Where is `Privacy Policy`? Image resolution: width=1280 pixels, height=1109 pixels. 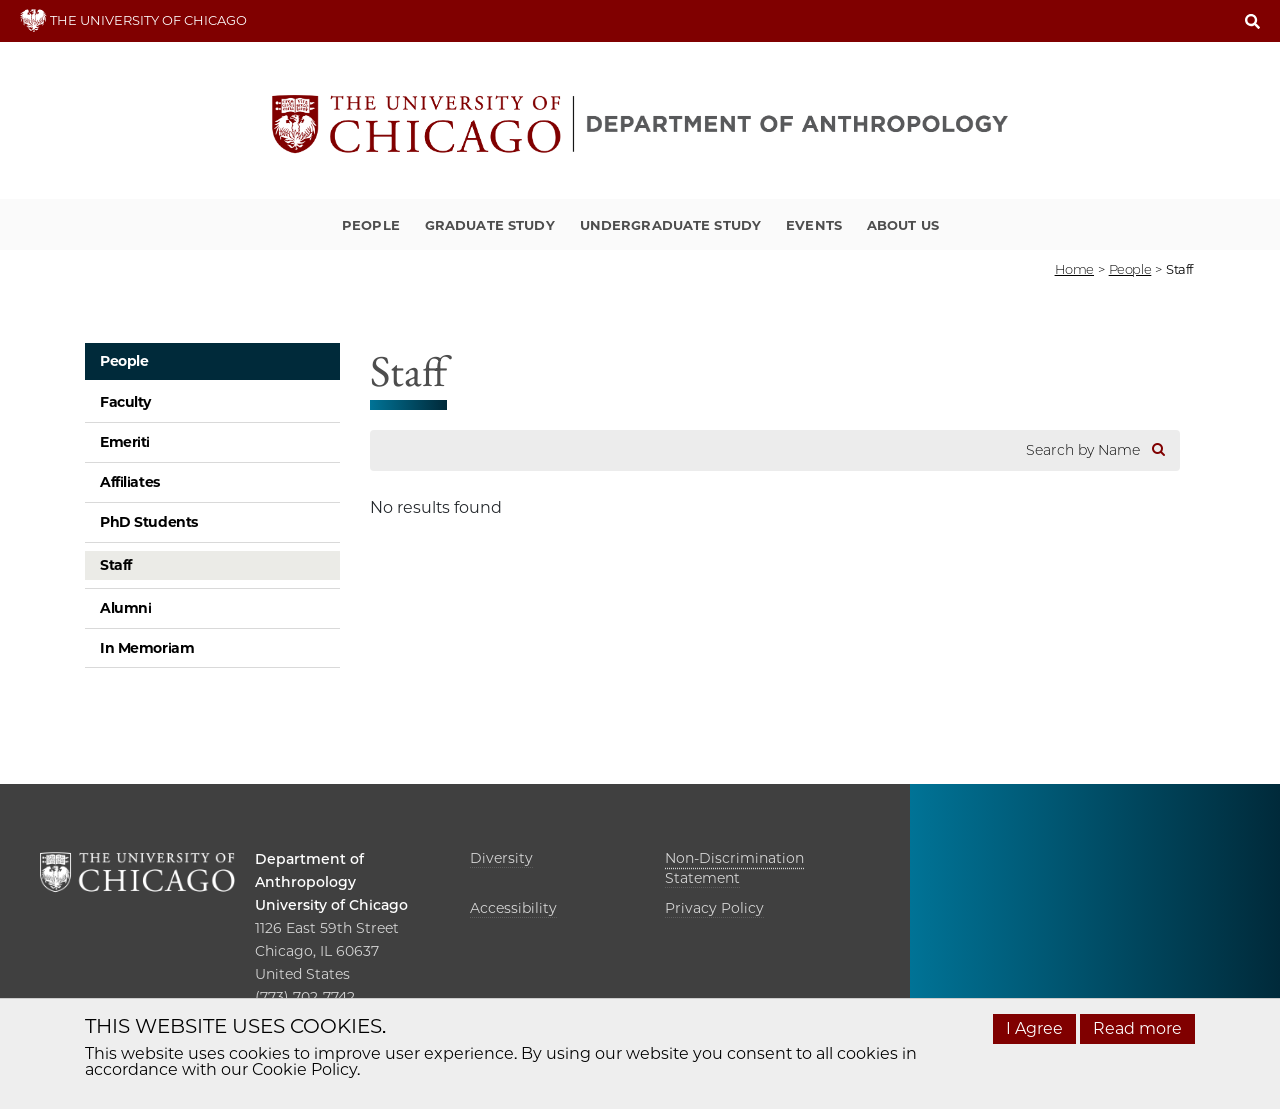 Privacy Policy is located at coordinates (714, 908).